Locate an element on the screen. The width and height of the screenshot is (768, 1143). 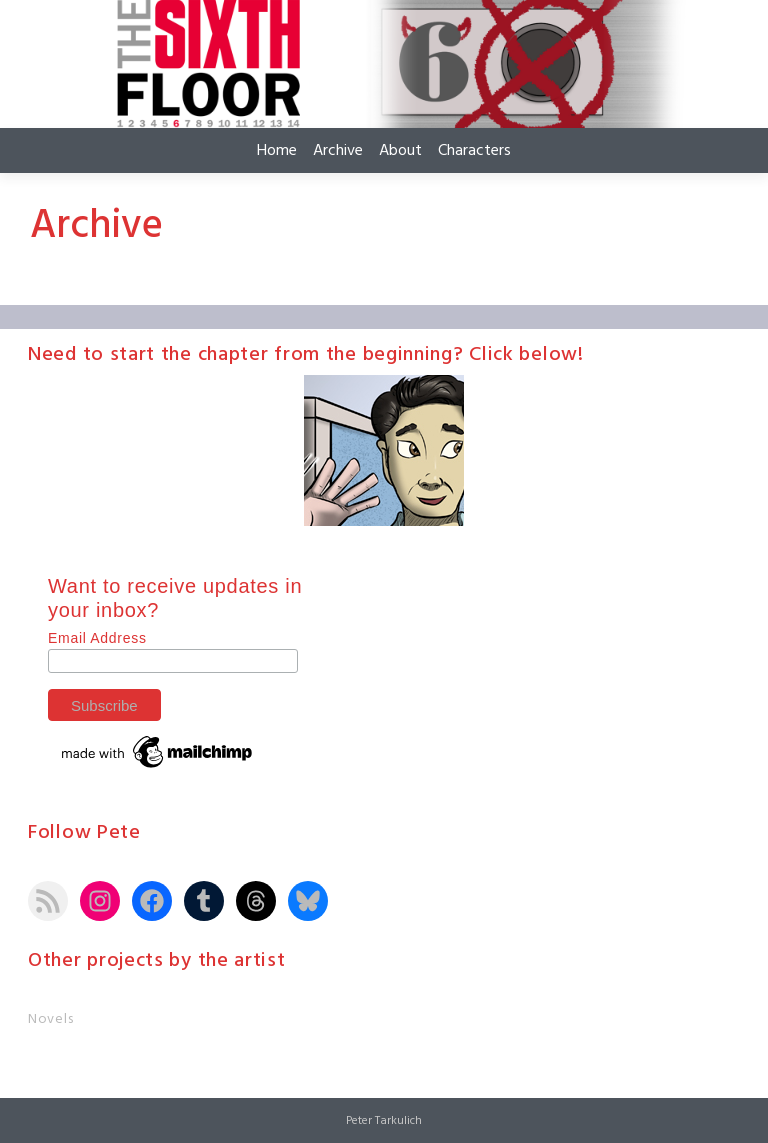
Novels is located at coordinates (50, 1019).